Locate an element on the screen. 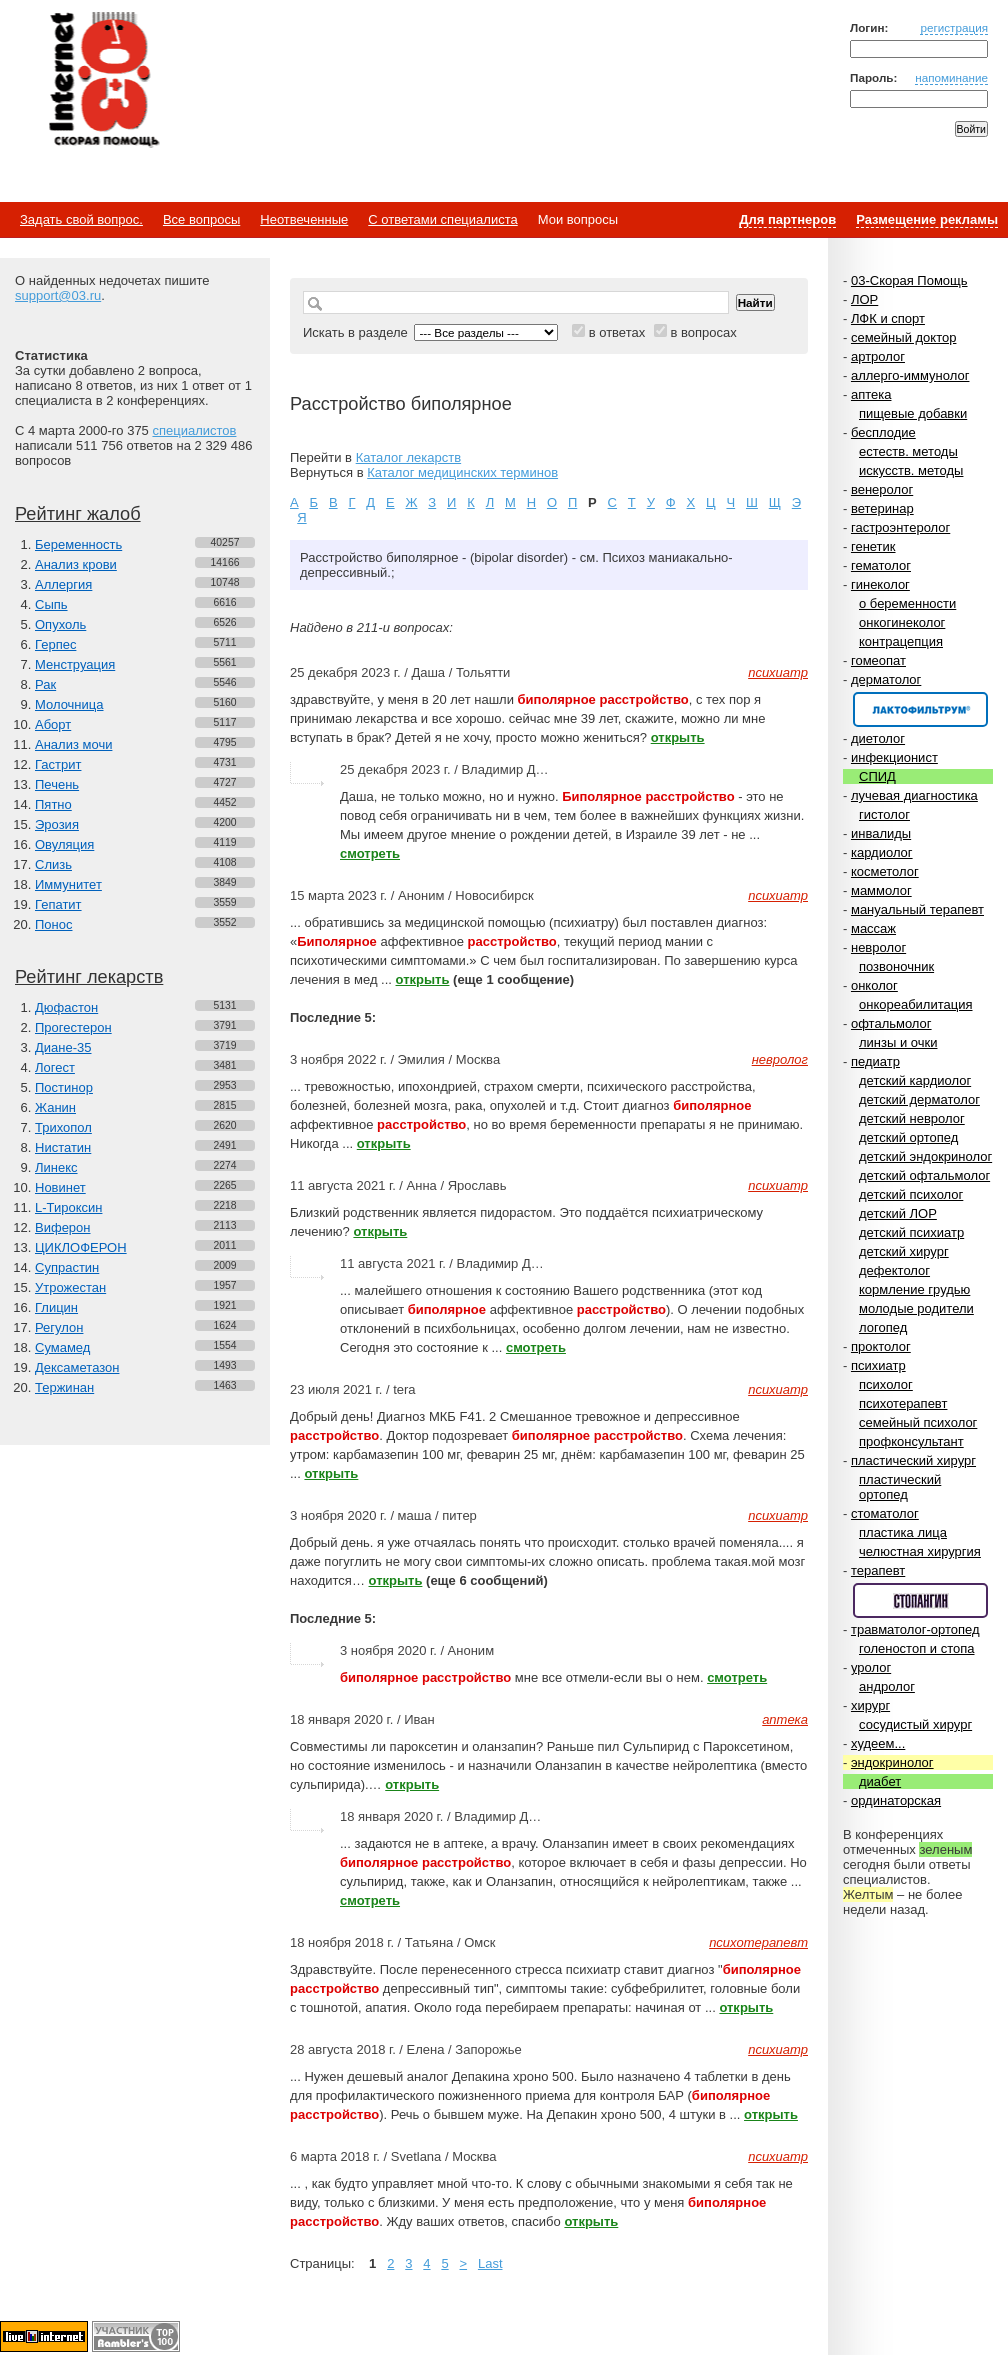  Жанин is located at coordinates (55, 1107).